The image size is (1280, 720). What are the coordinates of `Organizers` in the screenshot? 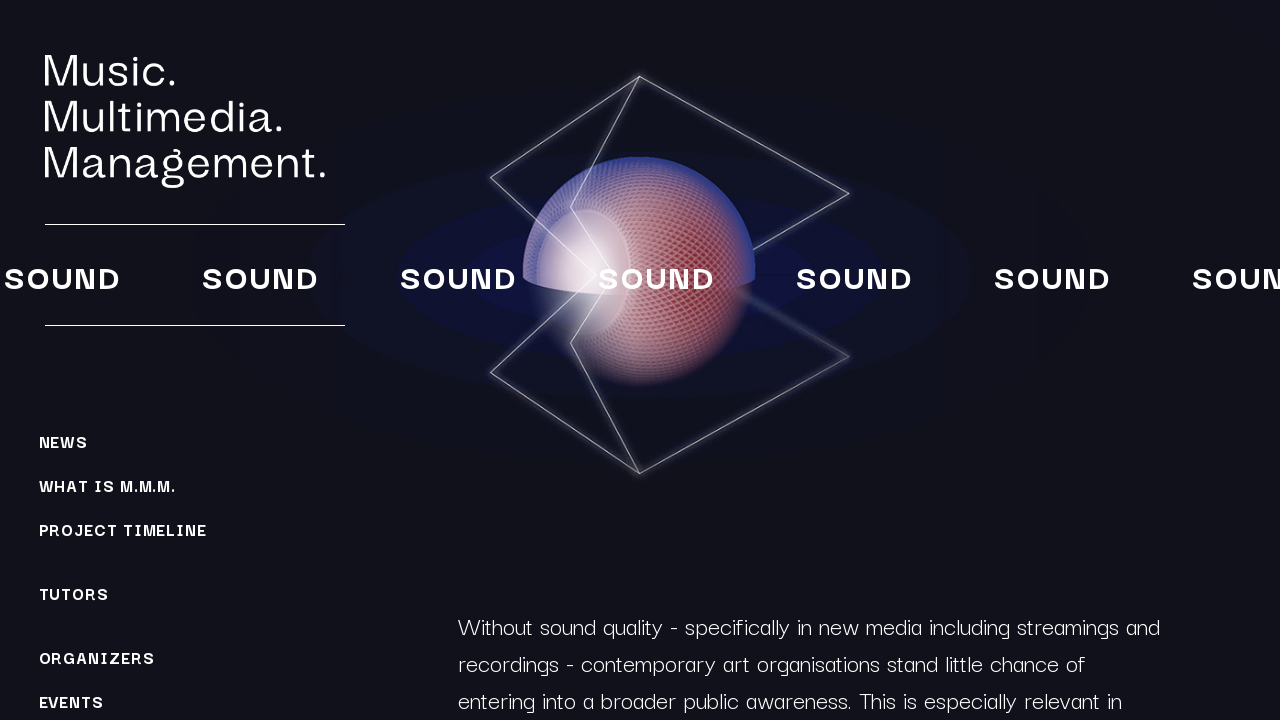 It's located at (97, 657).